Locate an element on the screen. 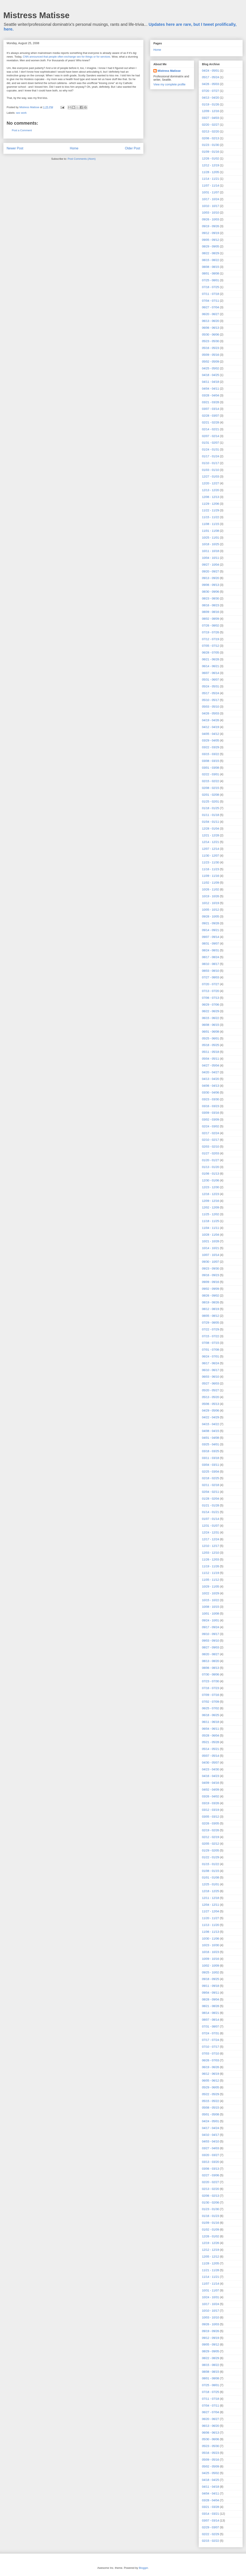  04/13 - 04/20 is located at coordinates (210, 97).